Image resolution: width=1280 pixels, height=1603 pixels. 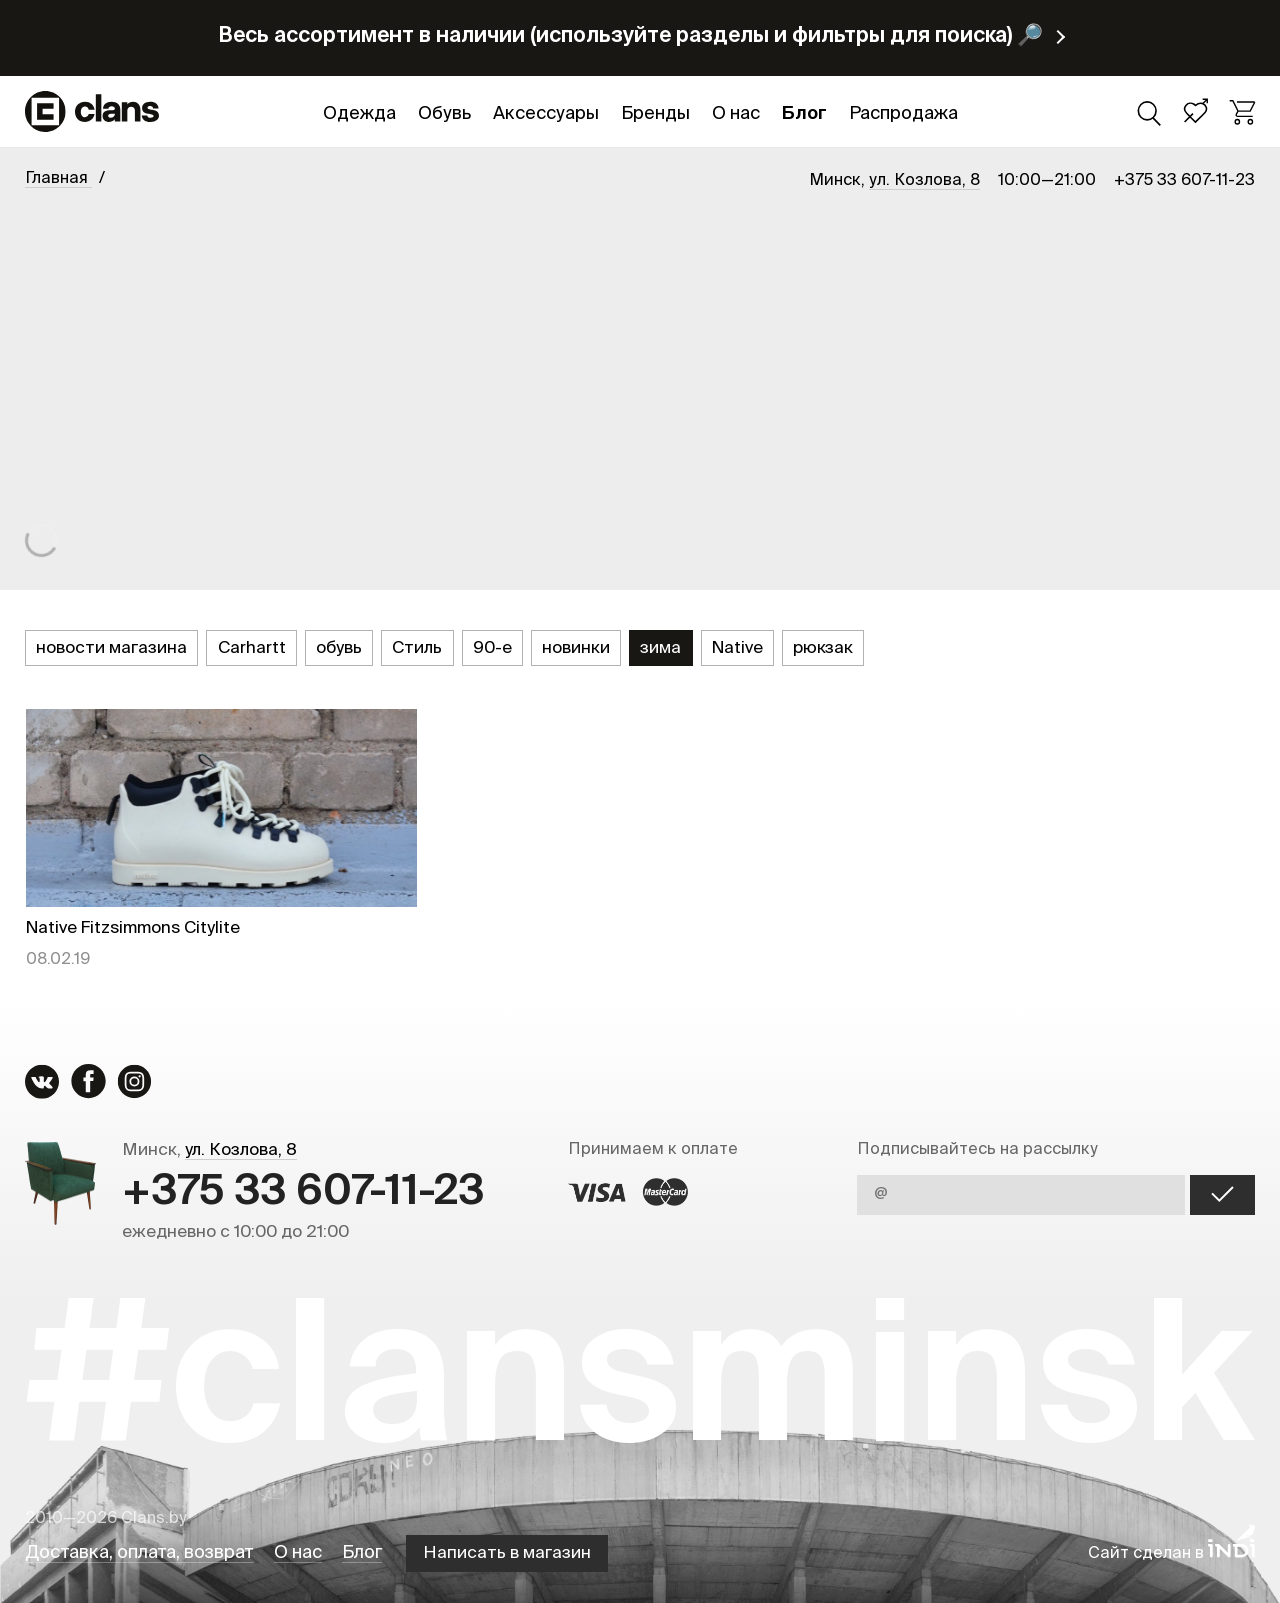 What do you see at coordinates (111, 648) in the screenshot?
I see `новости магазина` at bounding box center [111, 648].